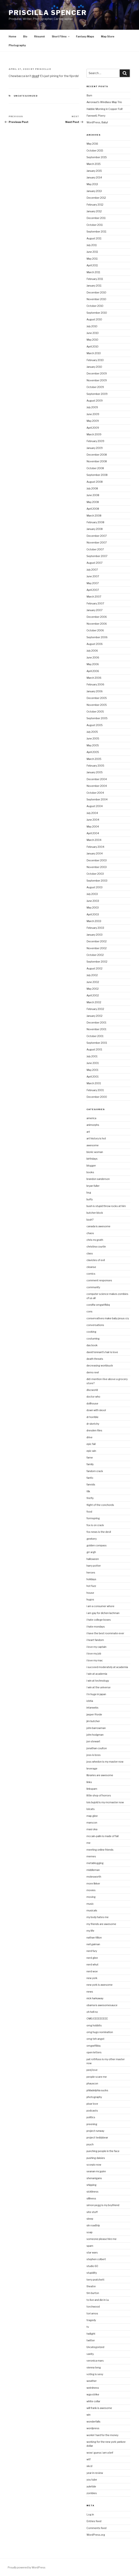 The image size is (139, 2576). Describe the element at coordinates (95, 1863) in the screenshot. I see `metablogging` at that location.